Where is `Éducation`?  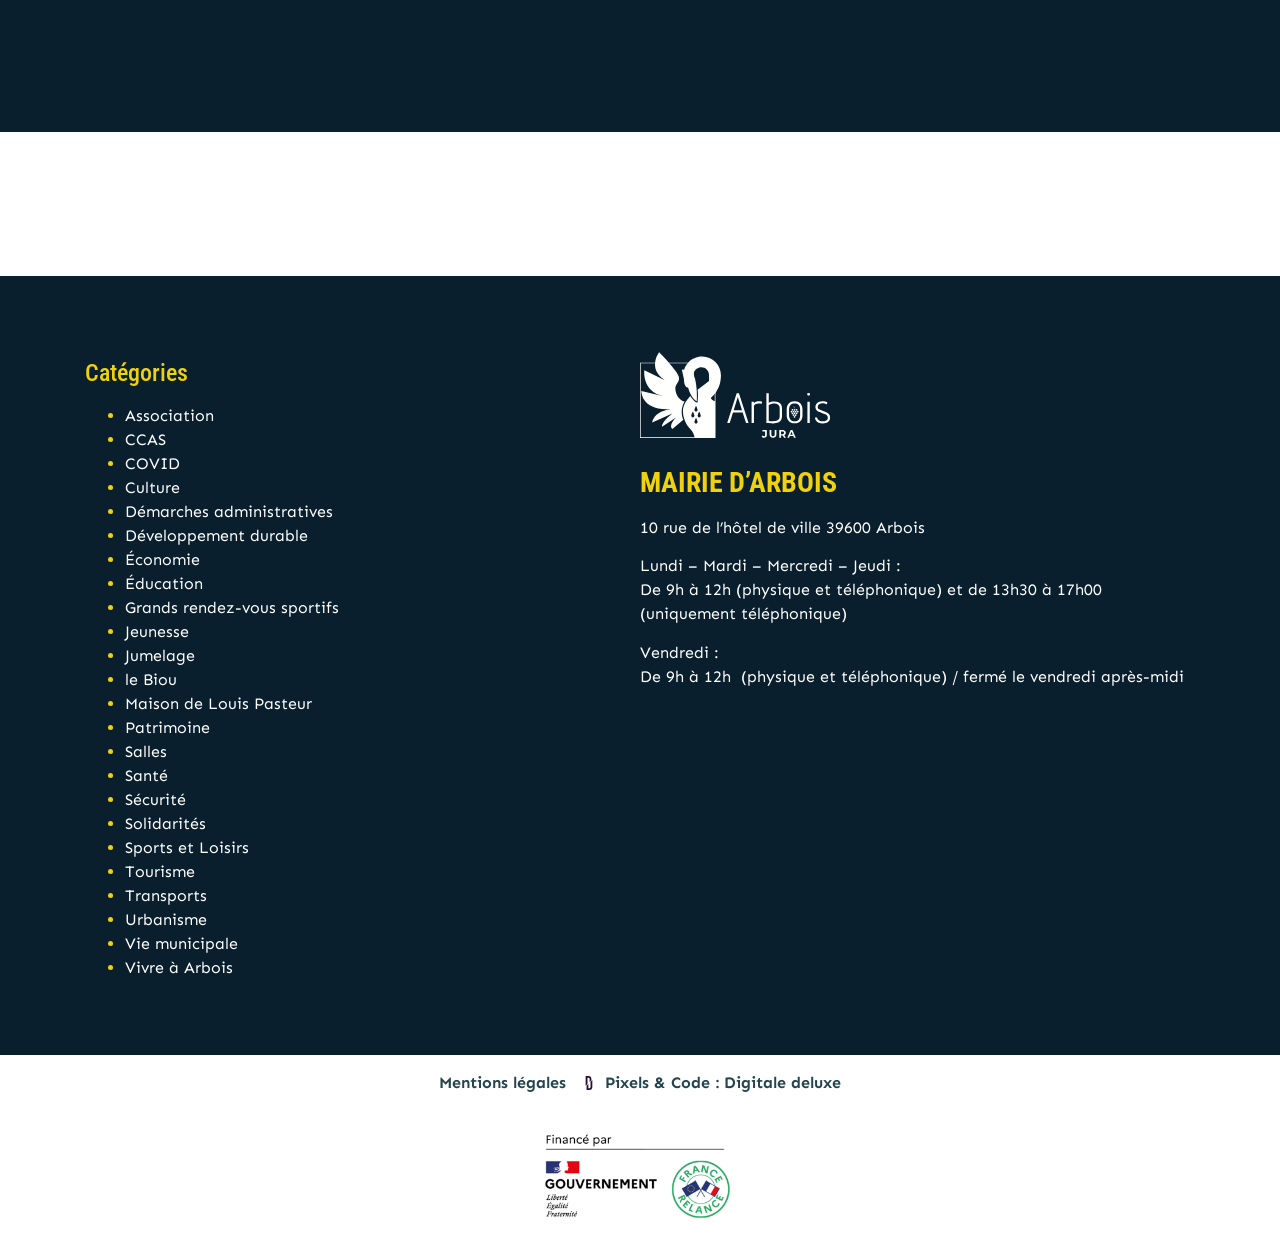
Éducation is located at coordinates (164, 583).